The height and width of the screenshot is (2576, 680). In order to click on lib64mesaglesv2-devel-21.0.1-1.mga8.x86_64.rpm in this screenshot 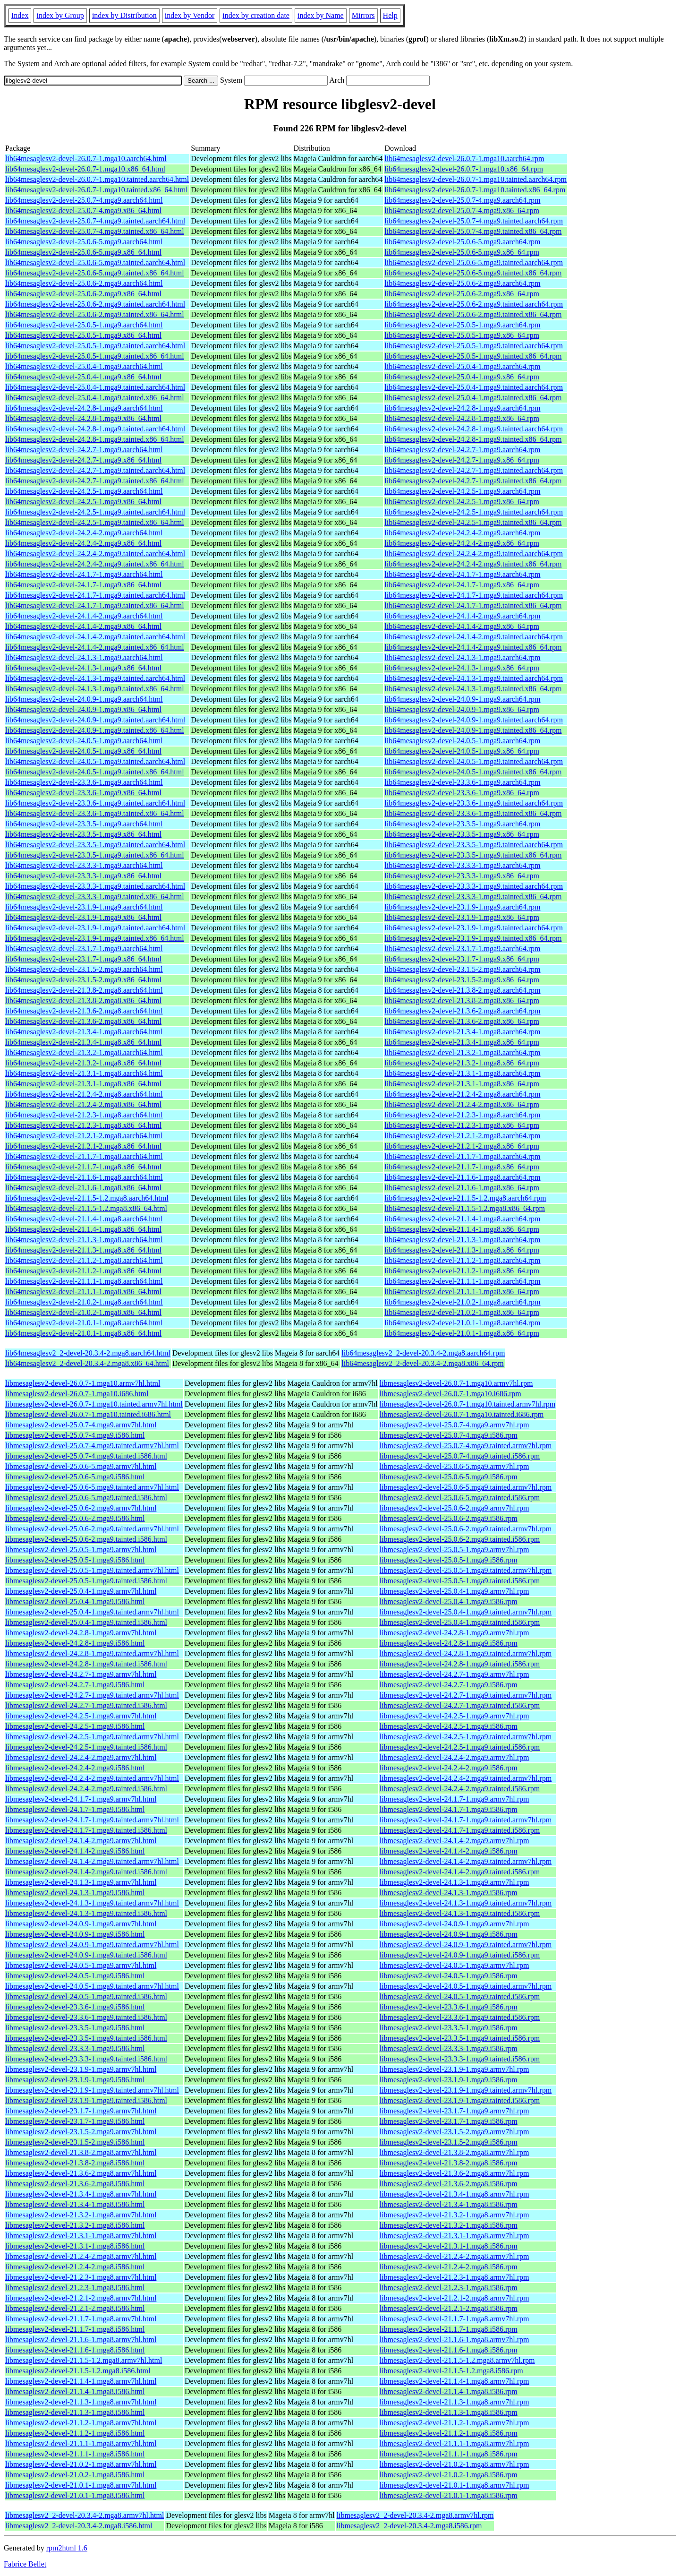, I will do `click(461, 1333)`.